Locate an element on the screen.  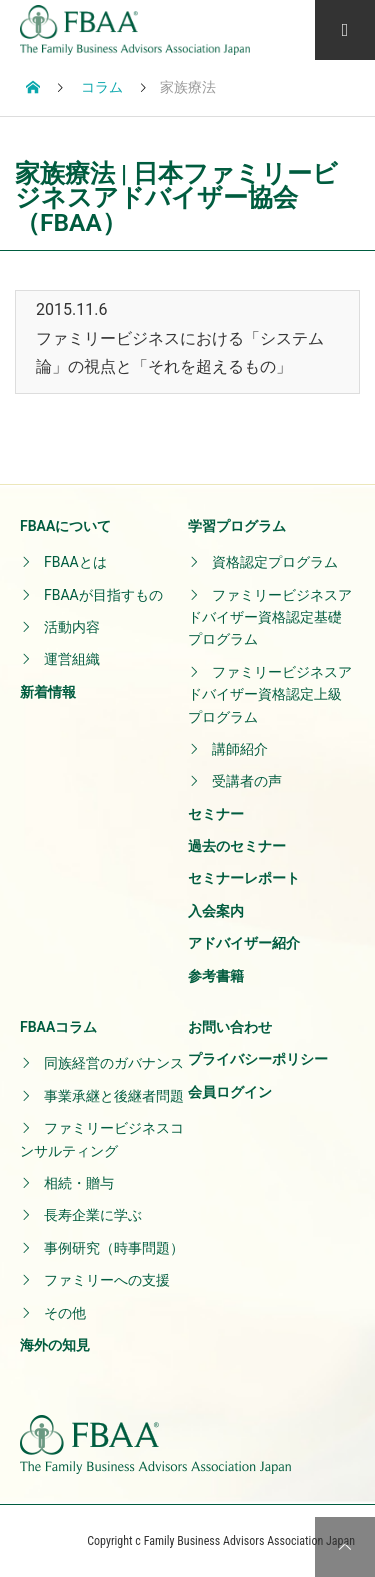
相続・贈与 is located at coordinates (79, 1183).